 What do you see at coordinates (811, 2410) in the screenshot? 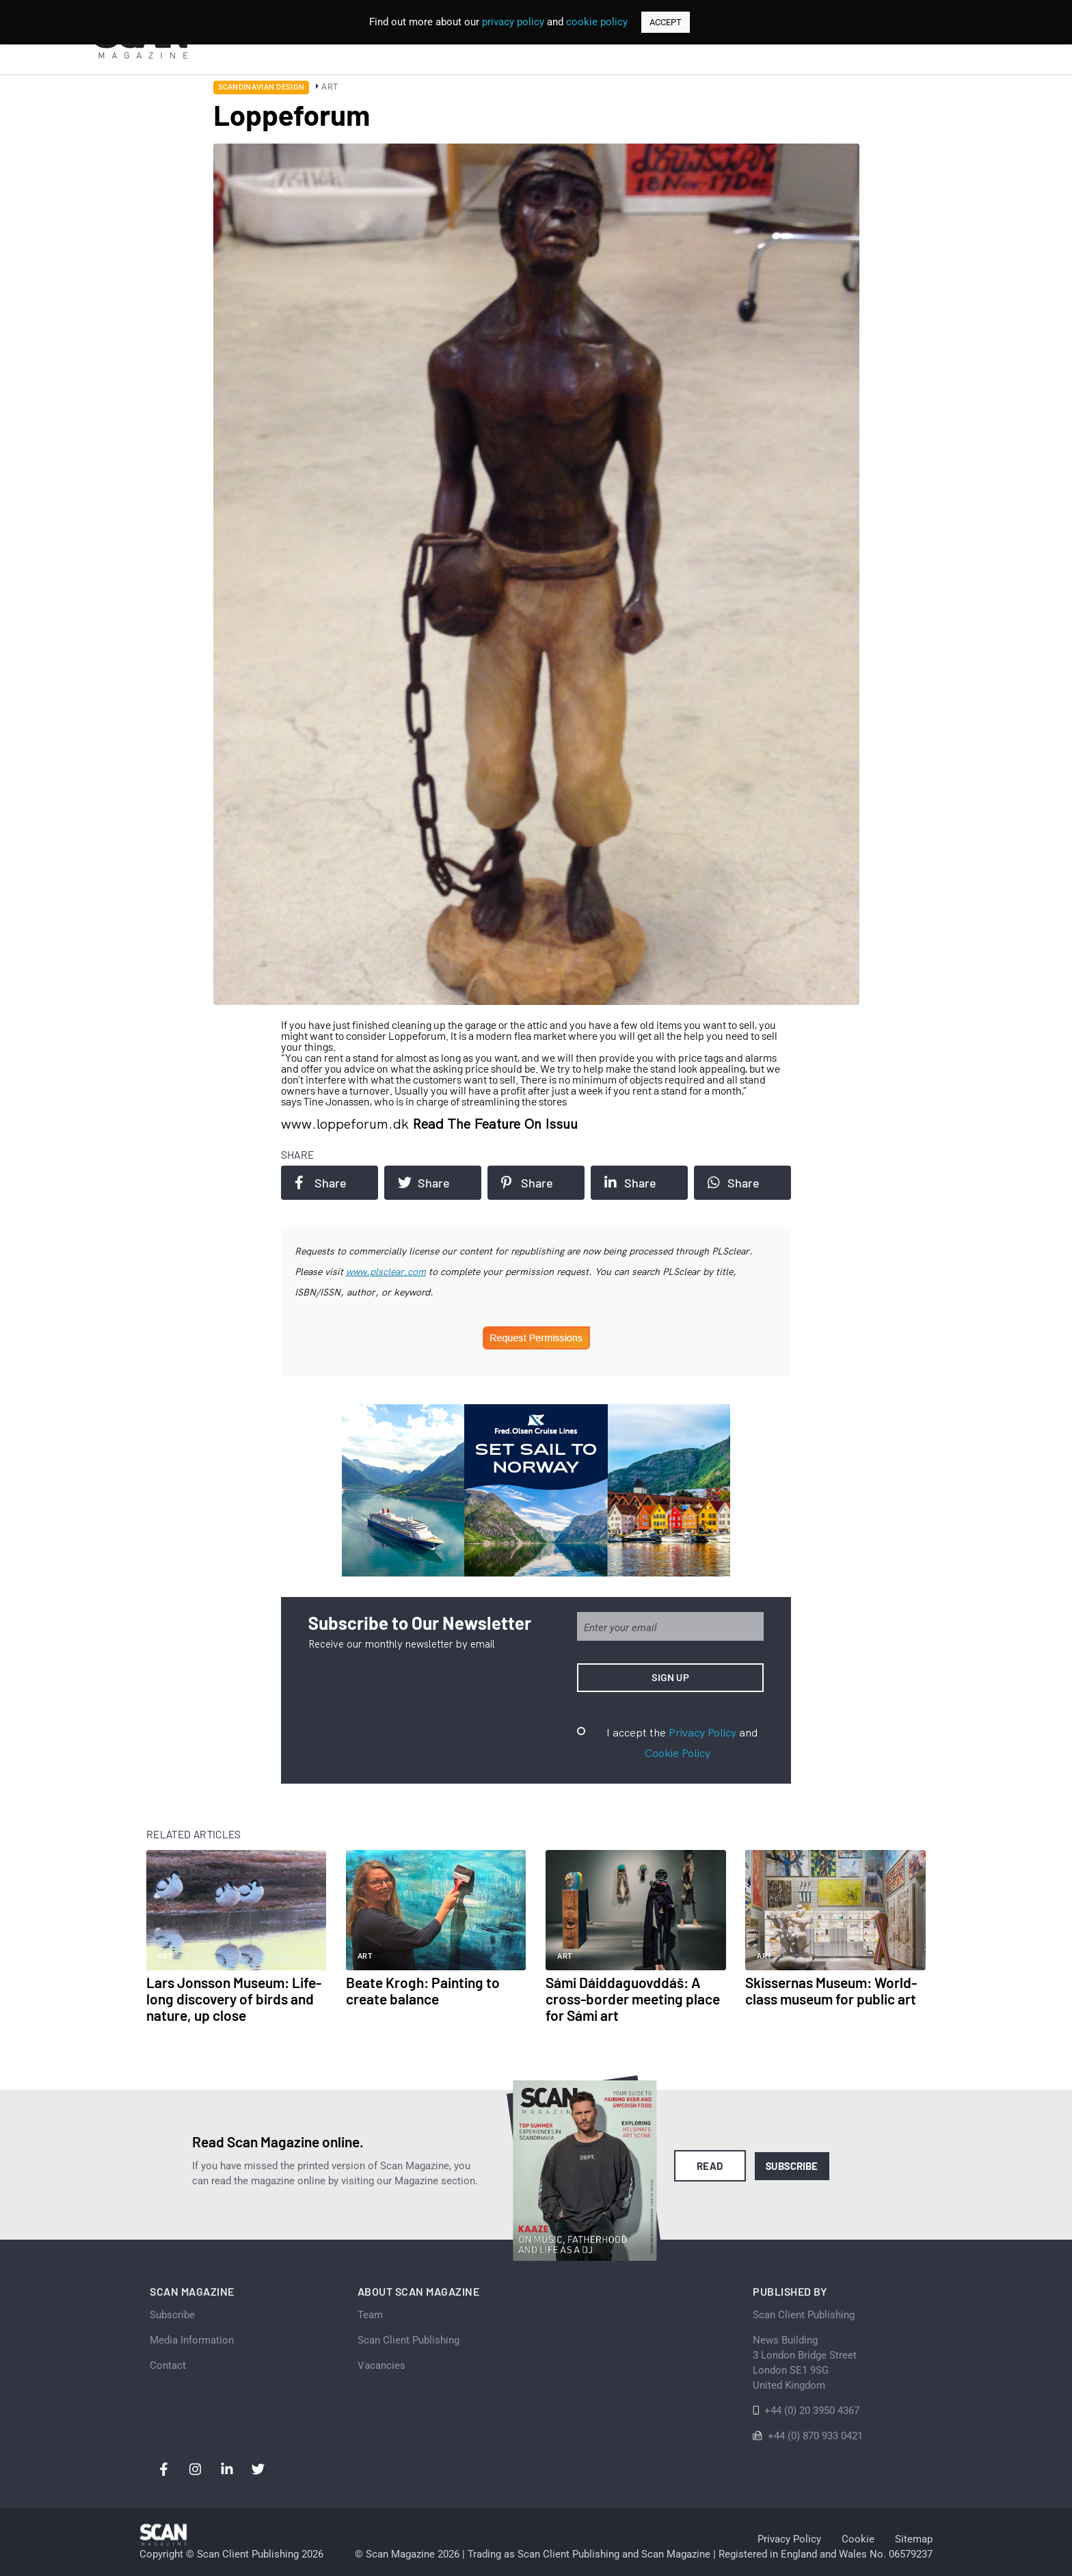
I see `+44 (0) 20 3950 4367` at bounding box center [811, 2410].